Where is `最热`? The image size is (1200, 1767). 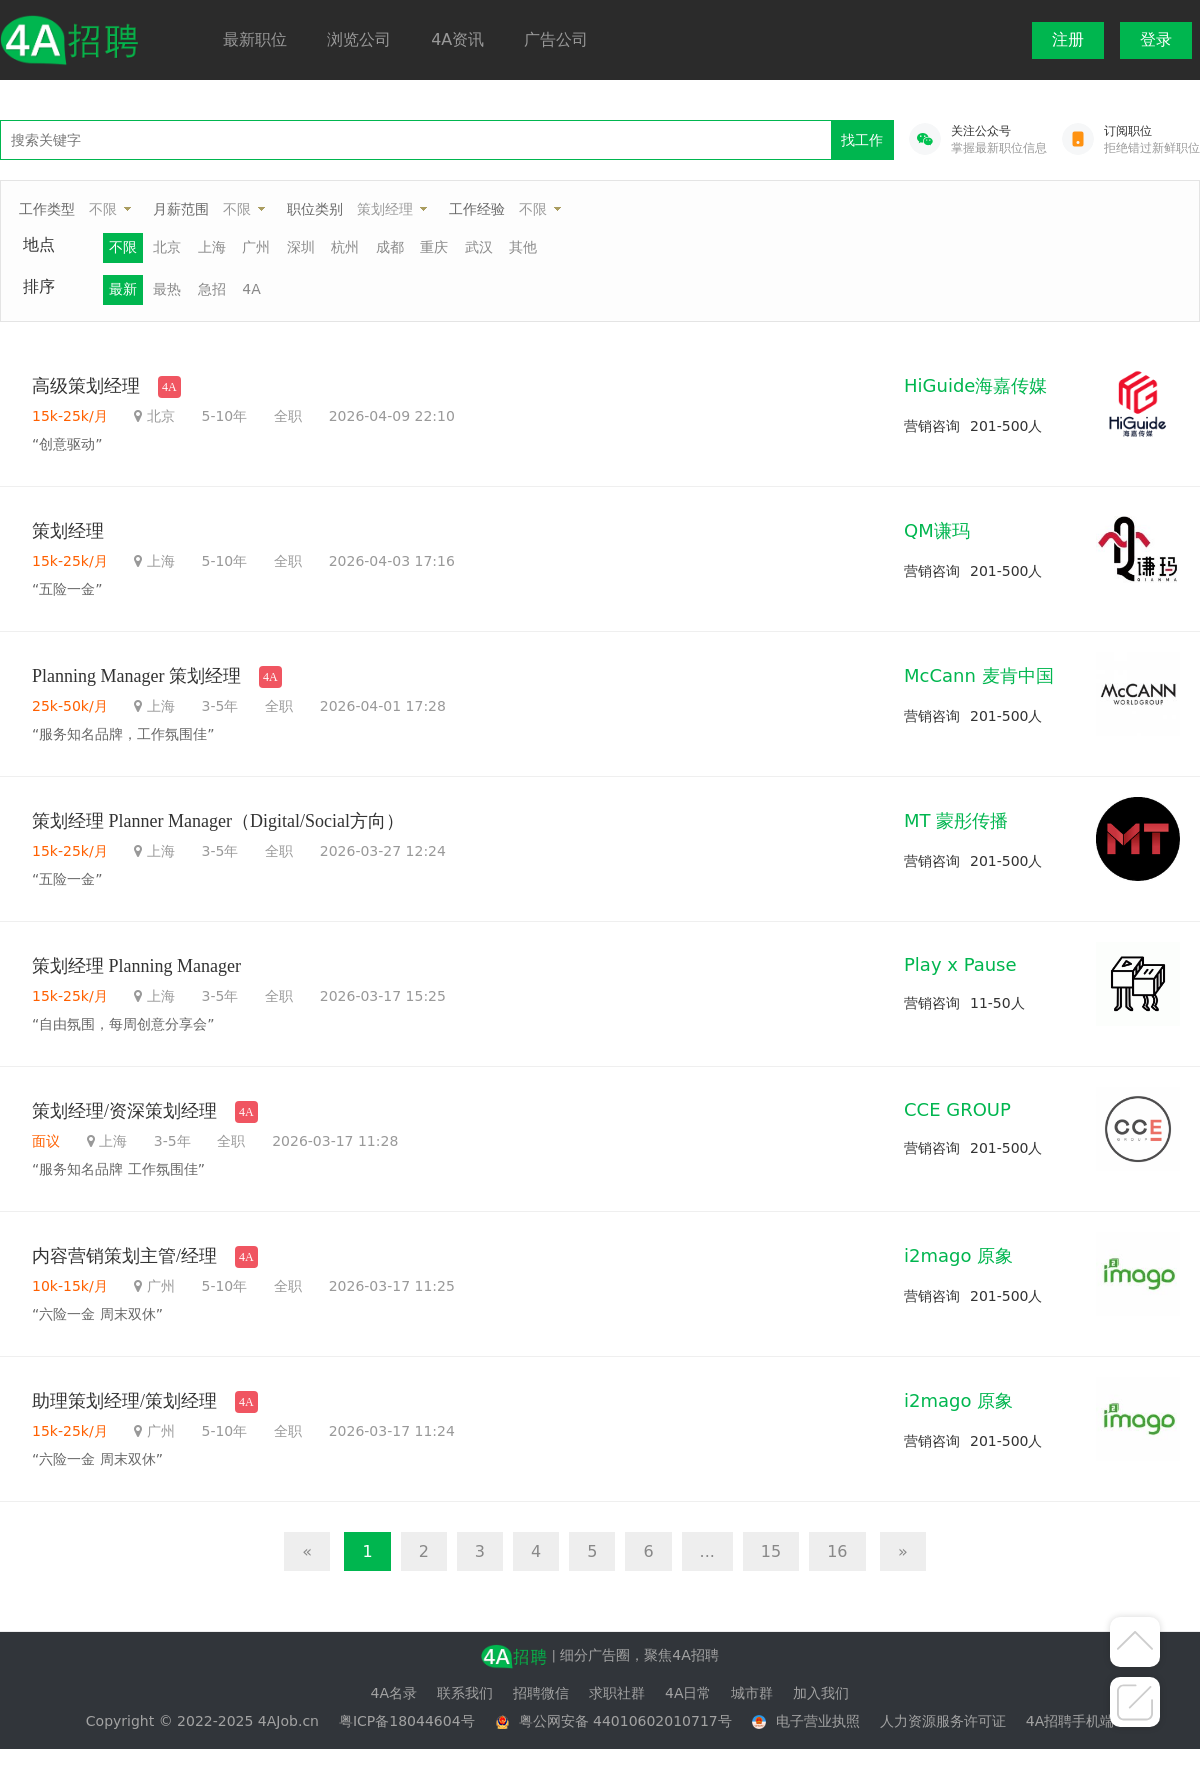 最热 is located at coordinates (167, 289).